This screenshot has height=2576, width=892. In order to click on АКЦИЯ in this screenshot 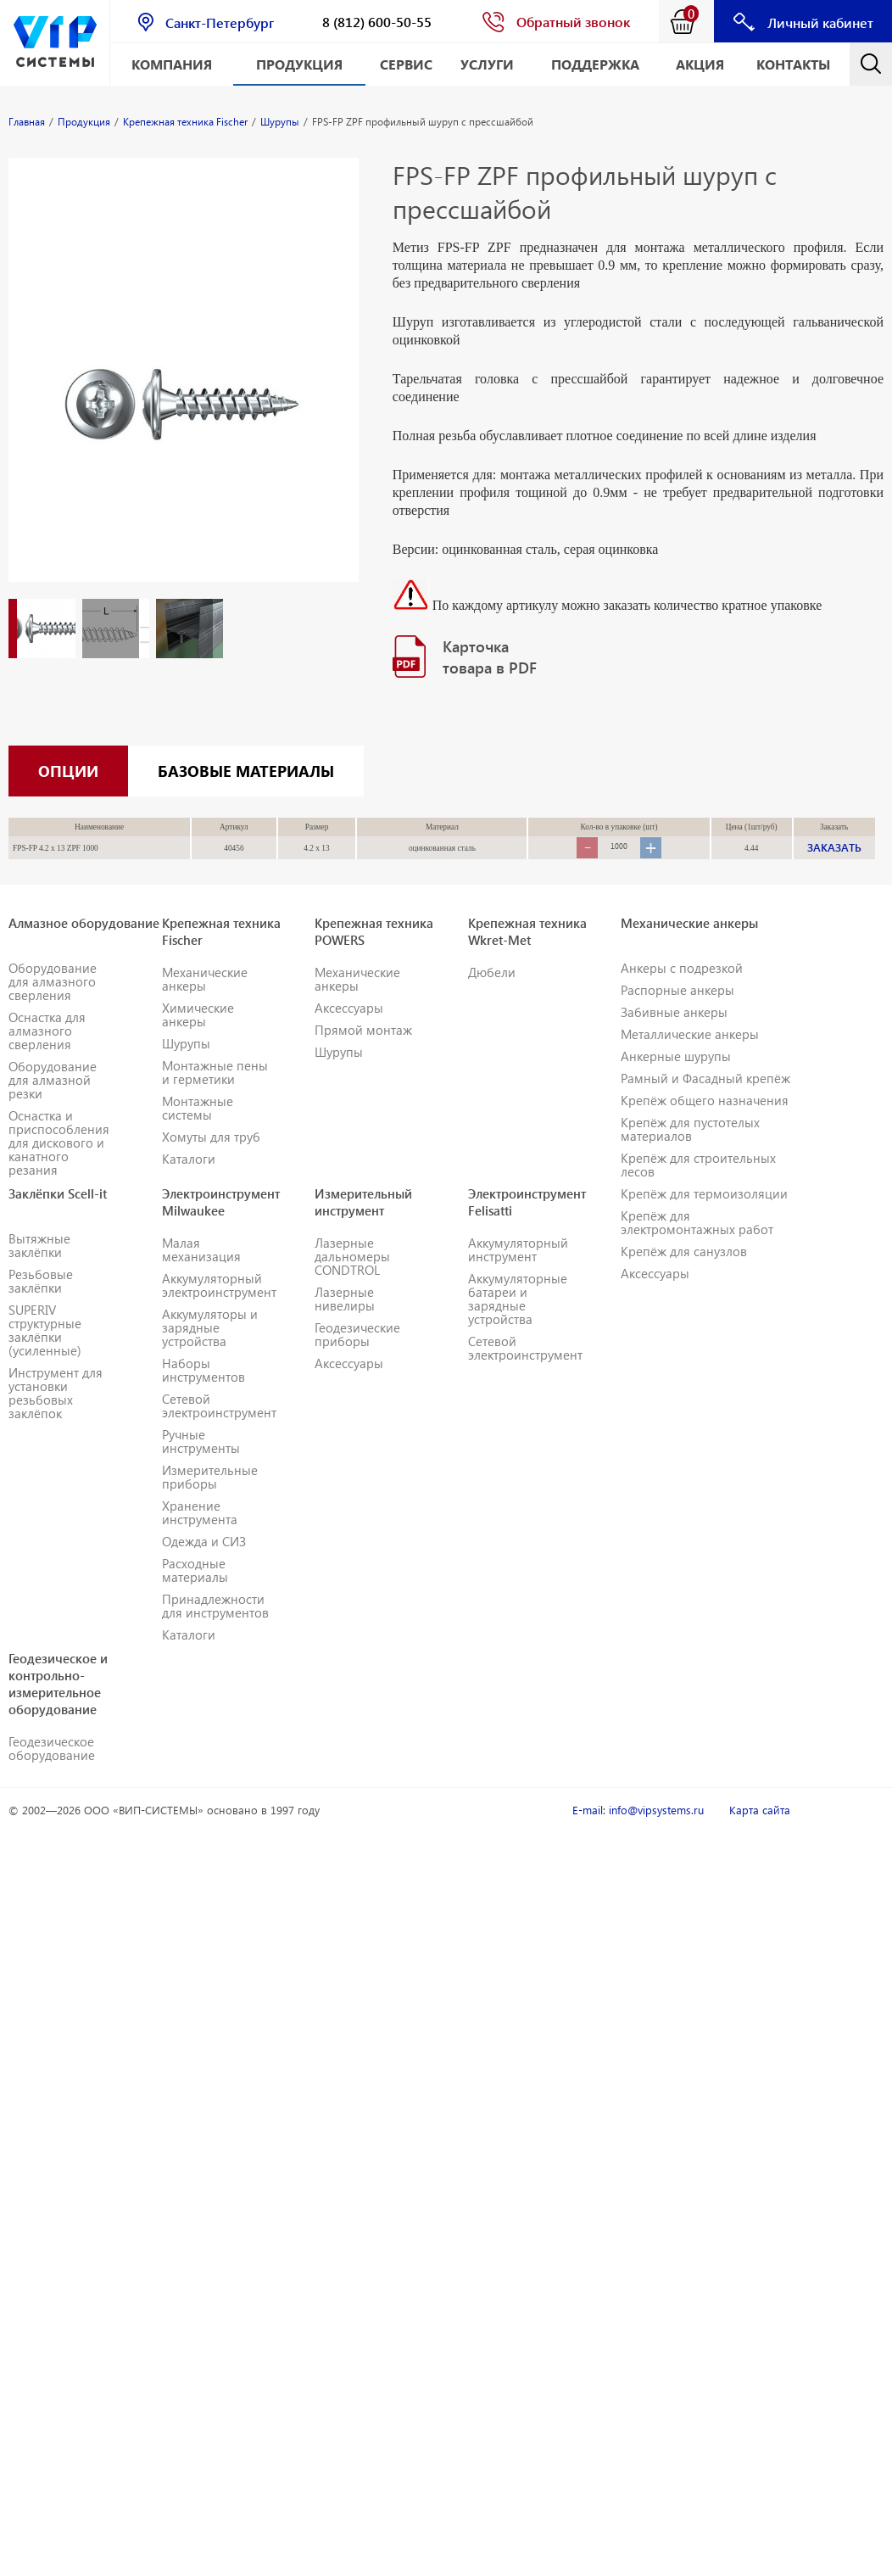, I will do `click(700, 64)`.